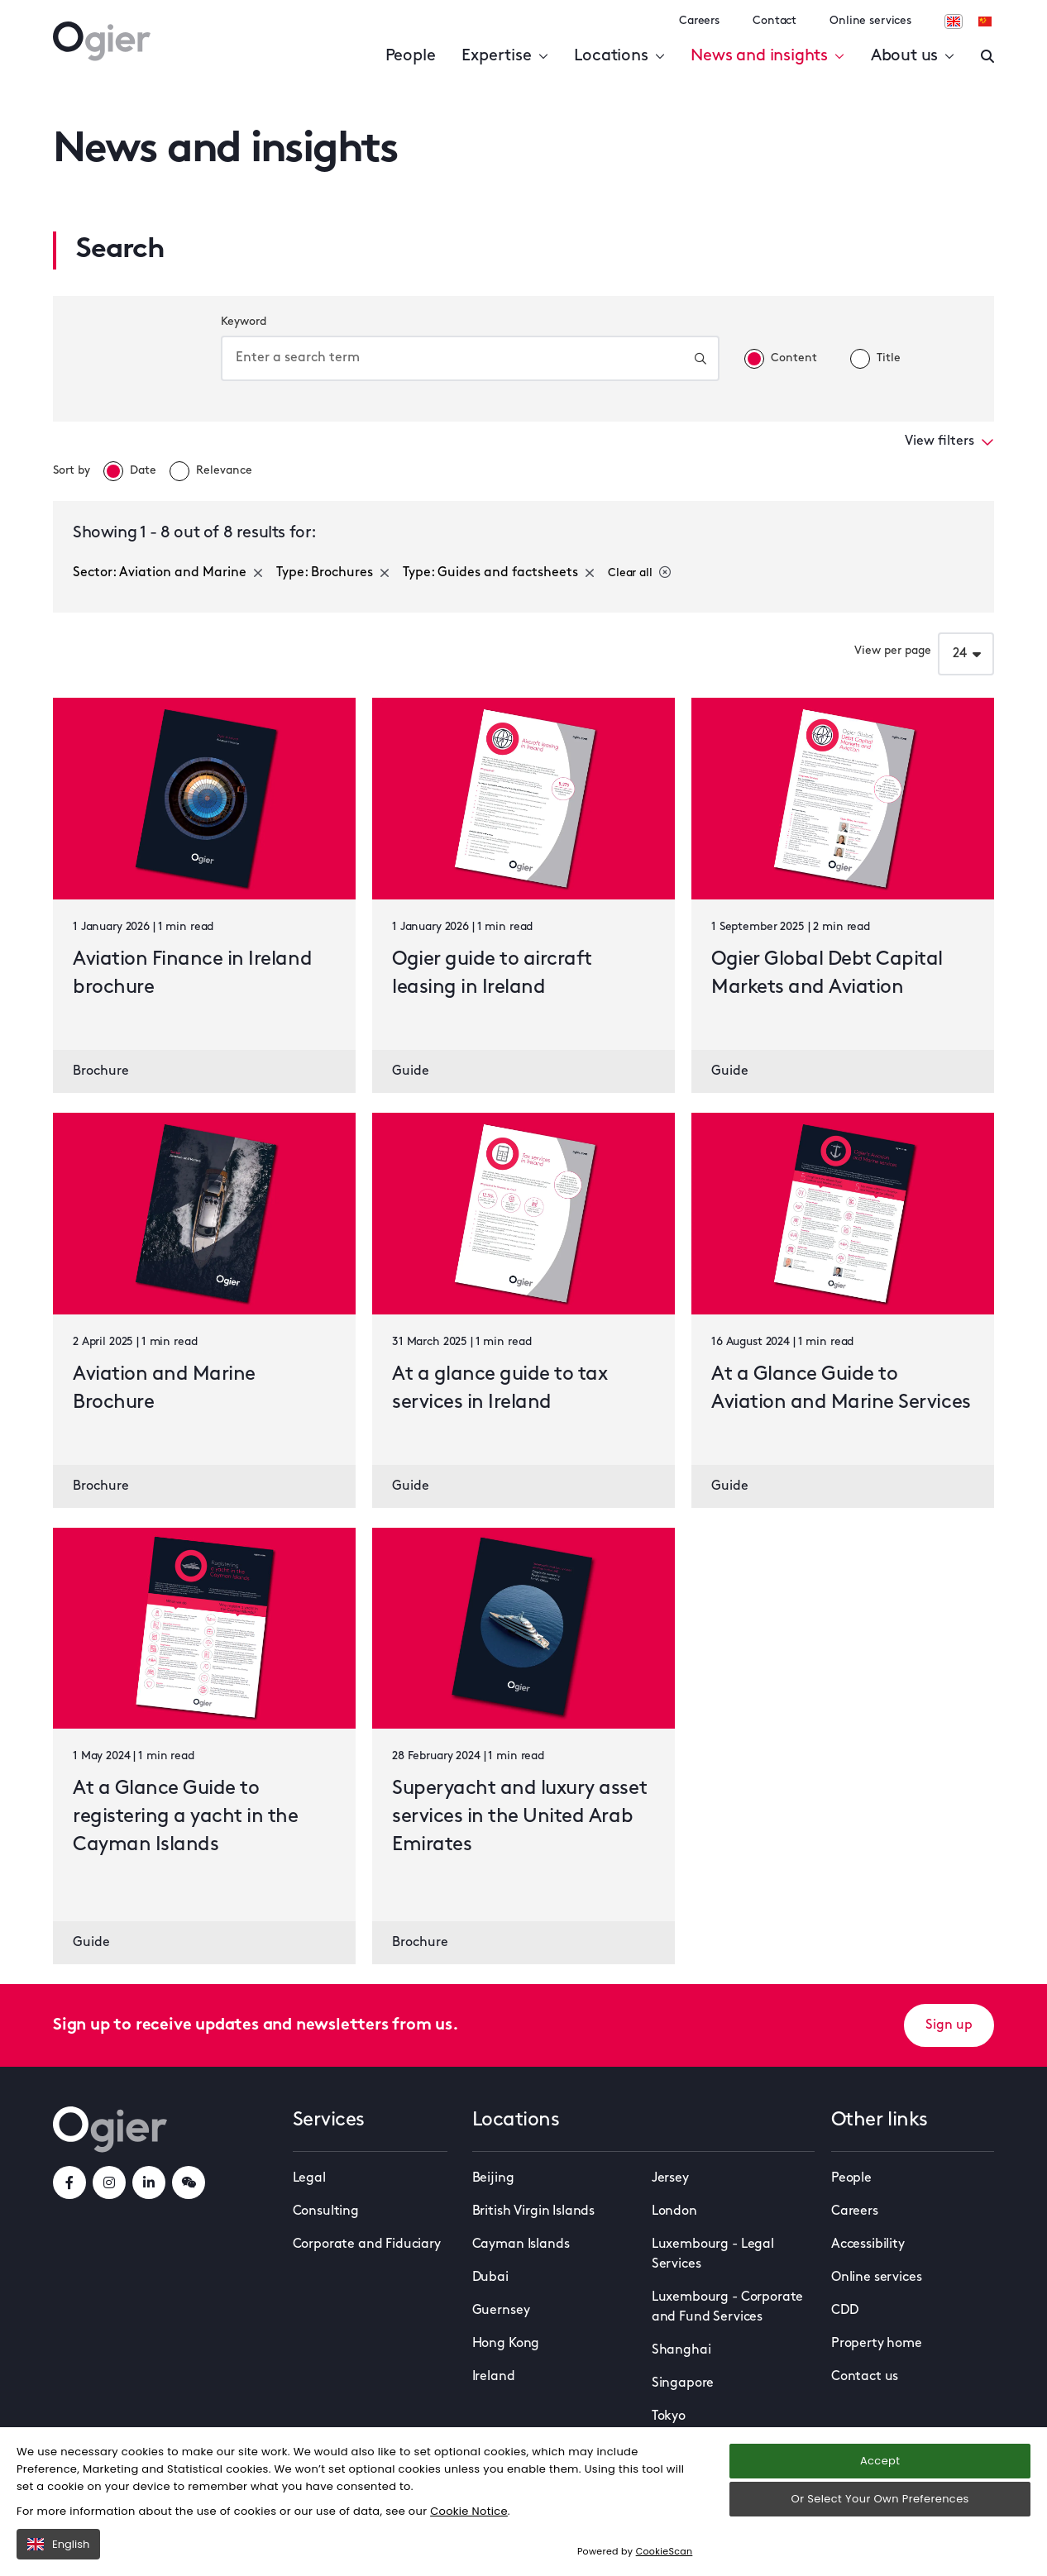 This screenshot has width=1047, height=2576. What do you see at coordinates (876, 2343) in the screenshot?
I see `Property home` at bounding box center [876, 2343].